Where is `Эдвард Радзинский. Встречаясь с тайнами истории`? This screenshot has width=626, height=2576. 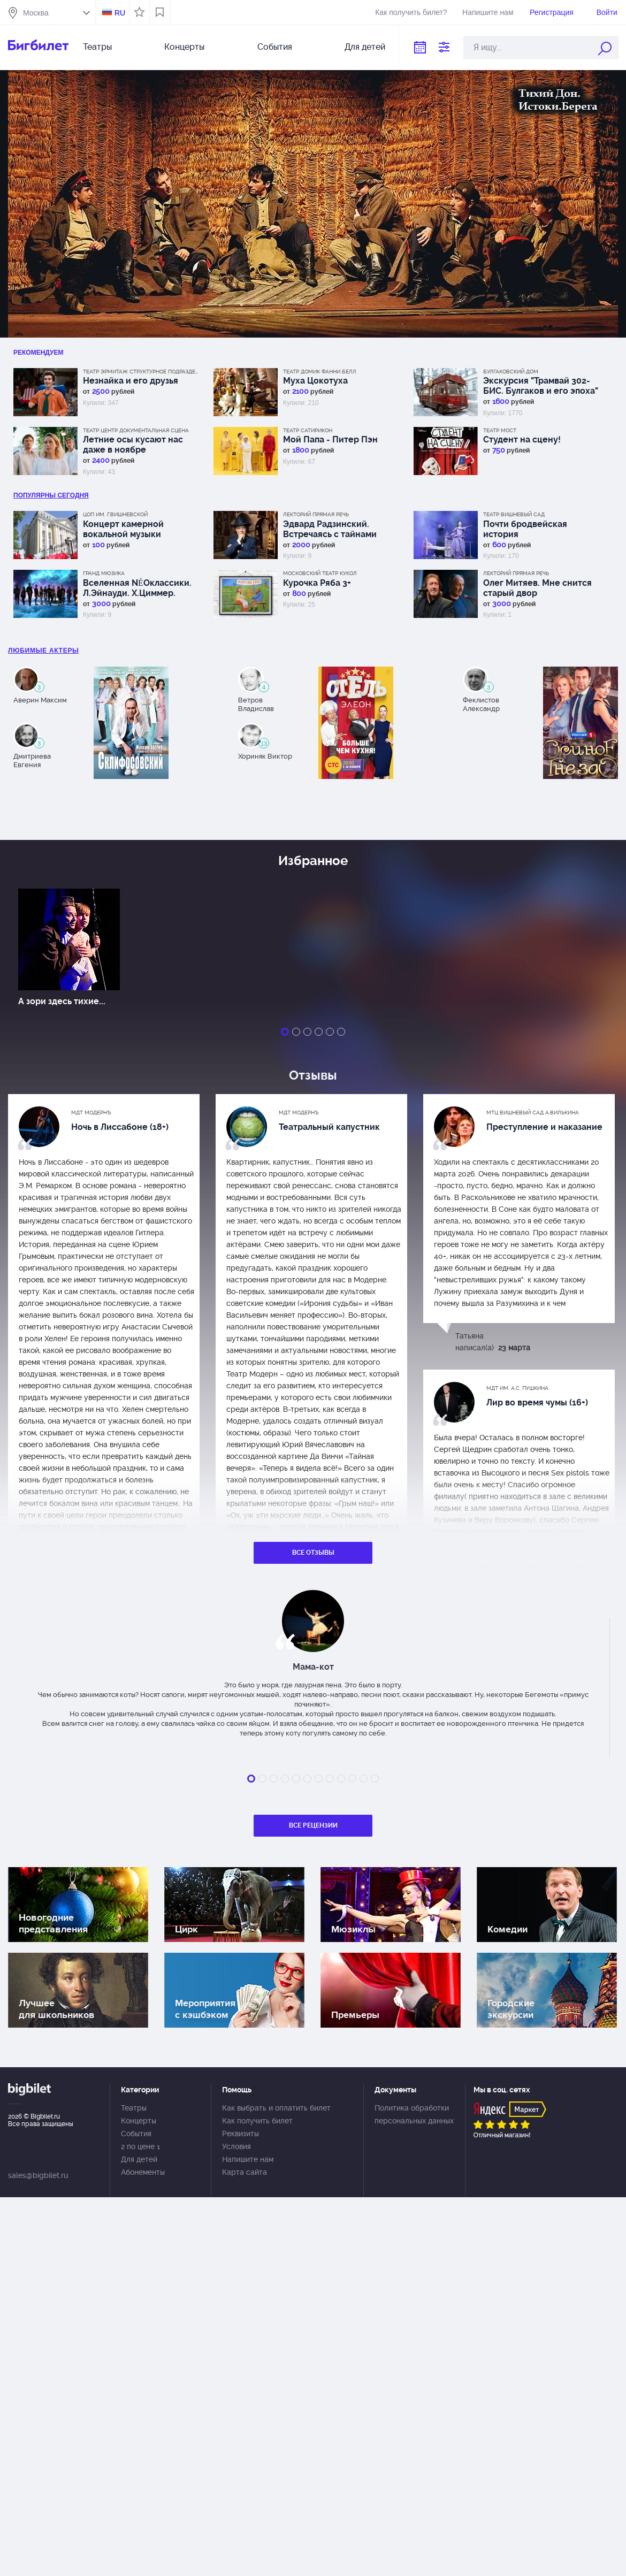
Эдвард Радзинский. Встречаясь с тайнами истории is located at coordinates (330, 529).